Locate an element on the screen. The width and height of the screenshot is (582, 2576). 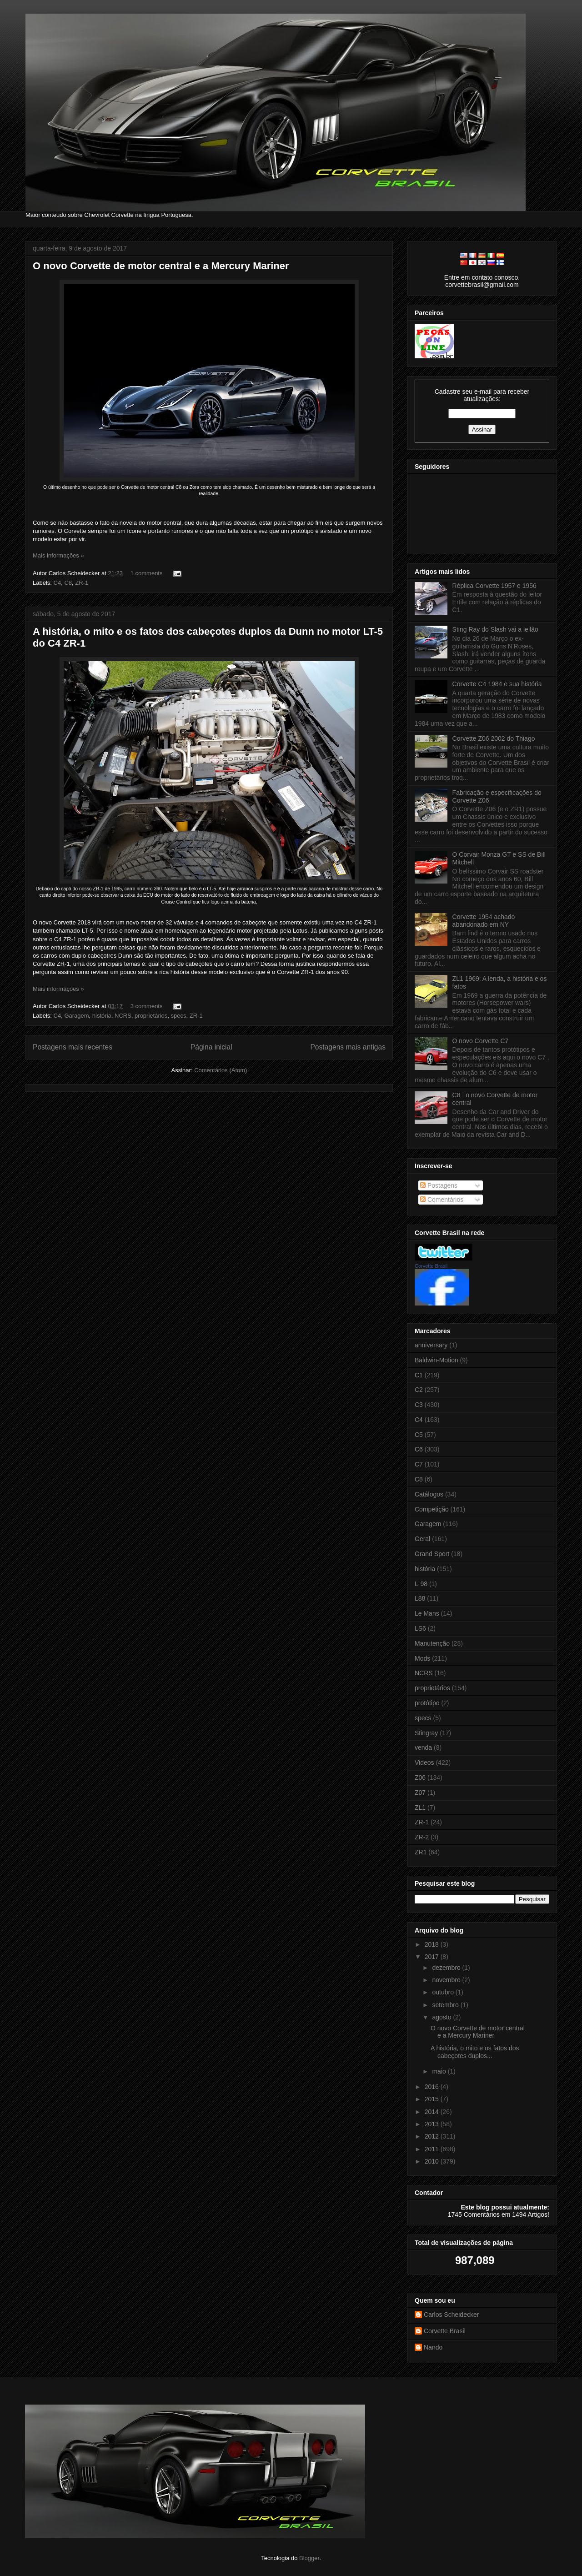
outubro is located at coordinates (443, 1992).